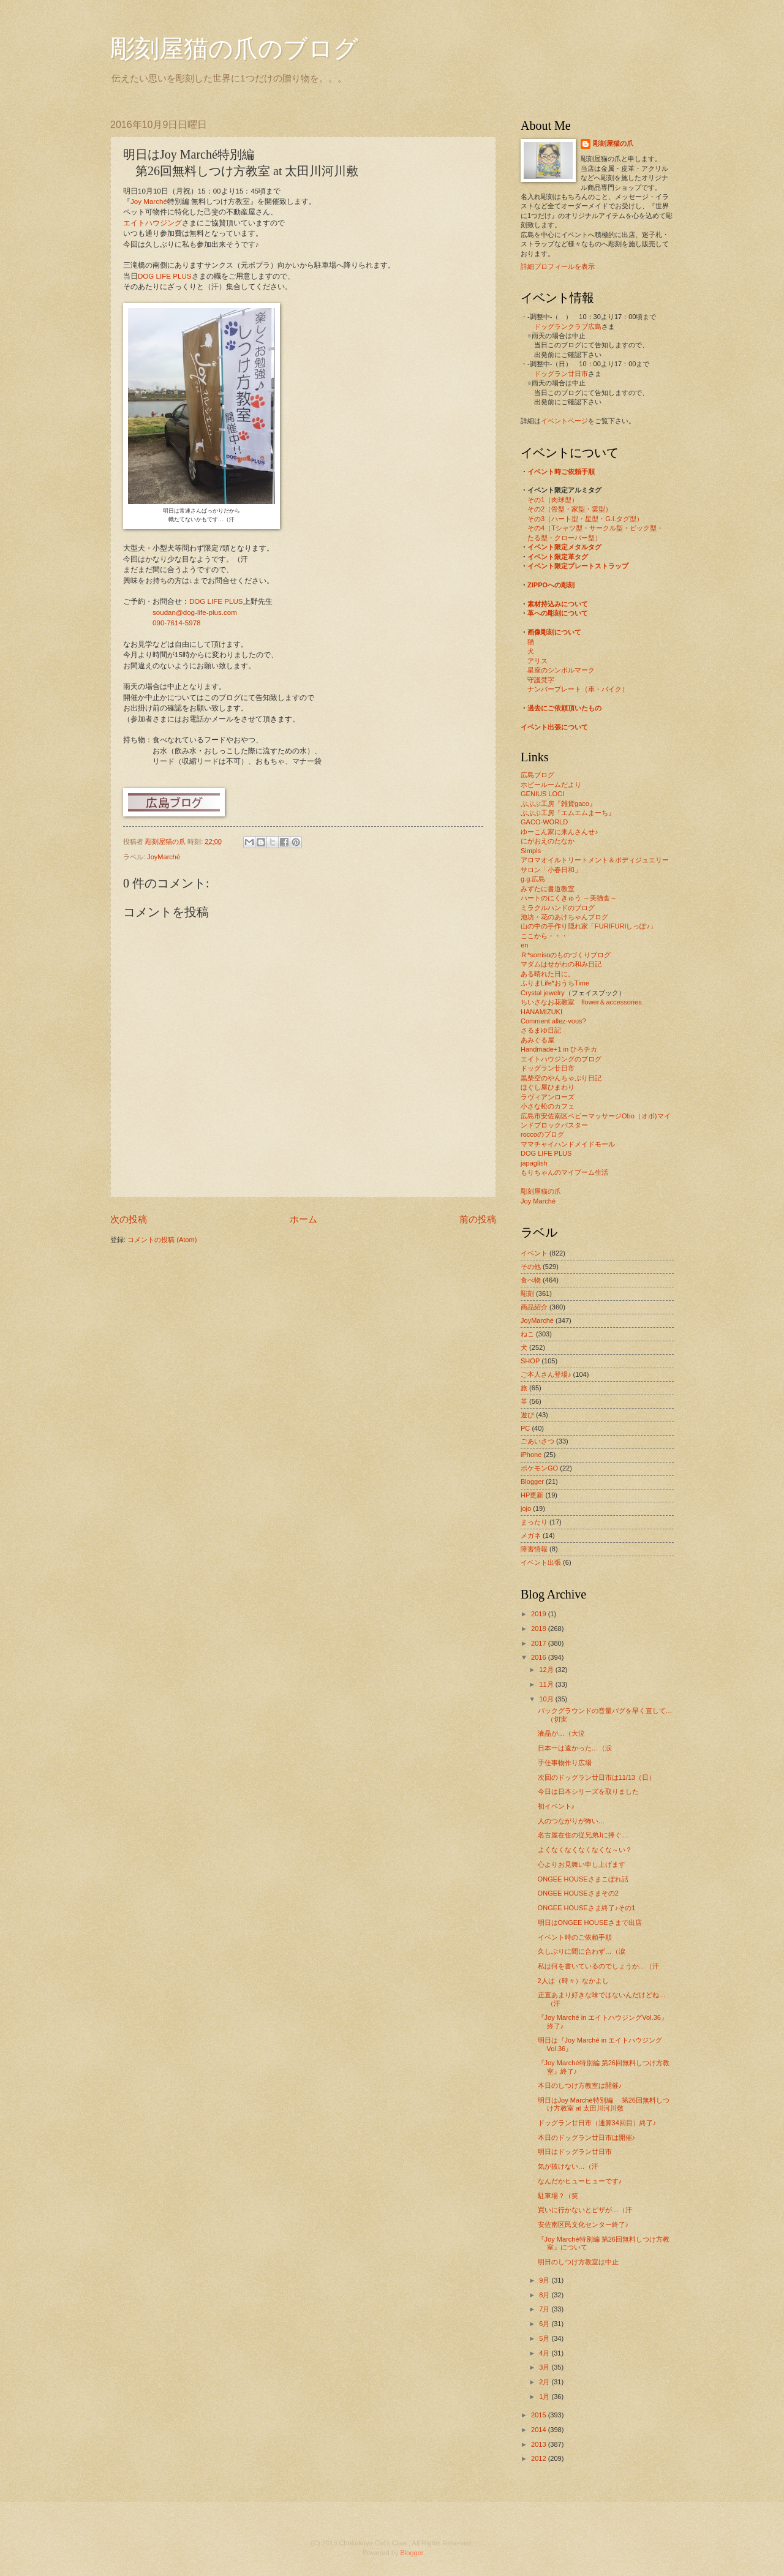 Image resolution: width=784 pixels, height=2576 pixels. I want to click on 広島ブログ, so click(537, 774).